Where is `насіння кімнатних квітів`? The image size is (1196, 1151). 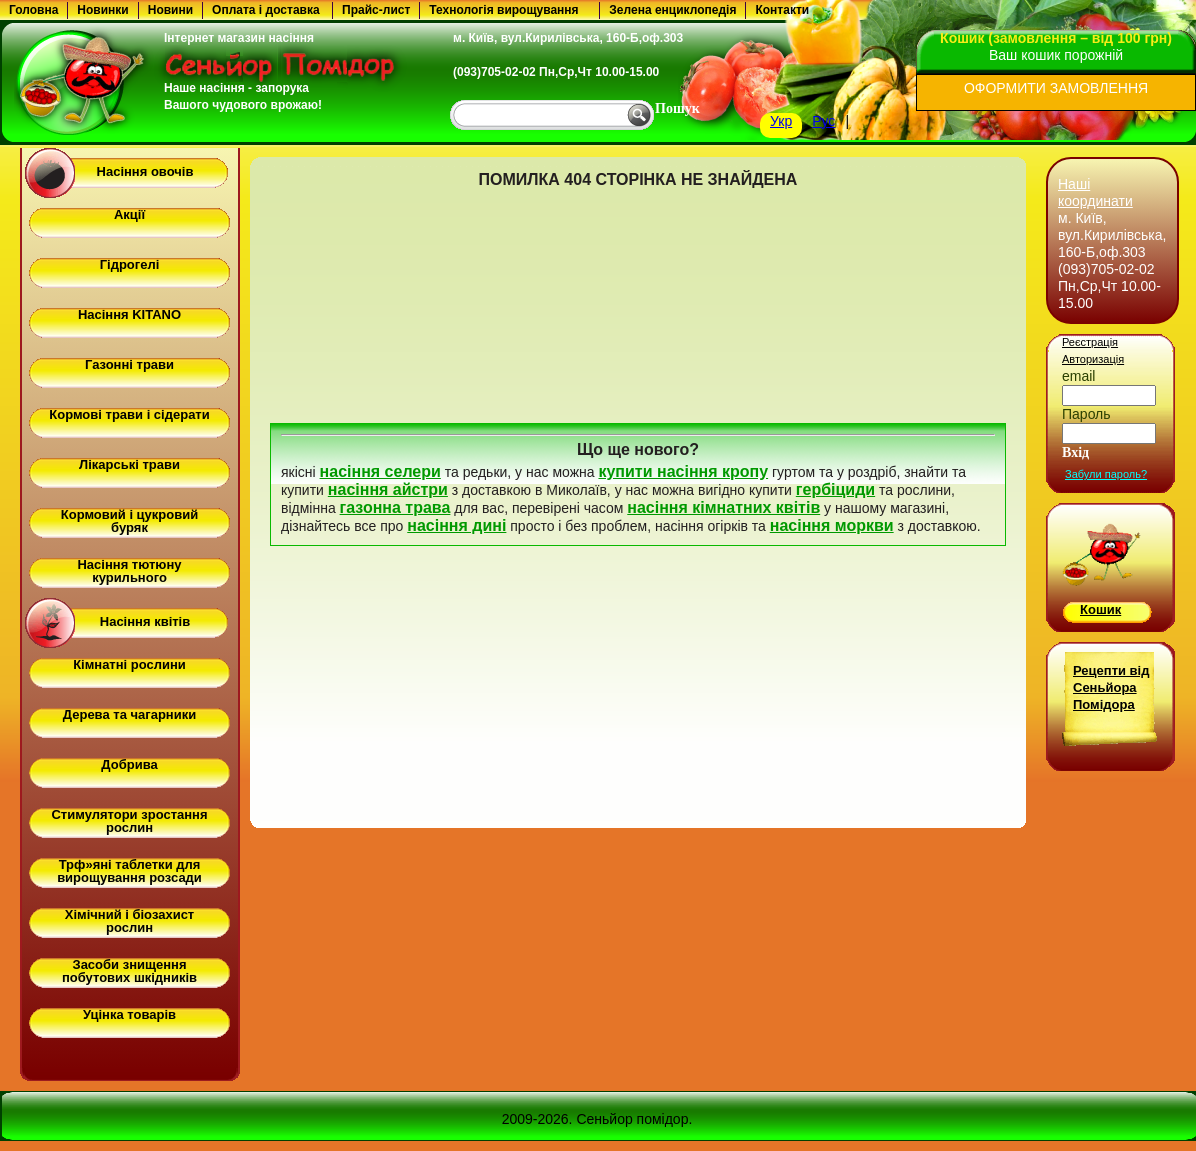
насіння кімнатних квітів is located at coordinates (723, 507).